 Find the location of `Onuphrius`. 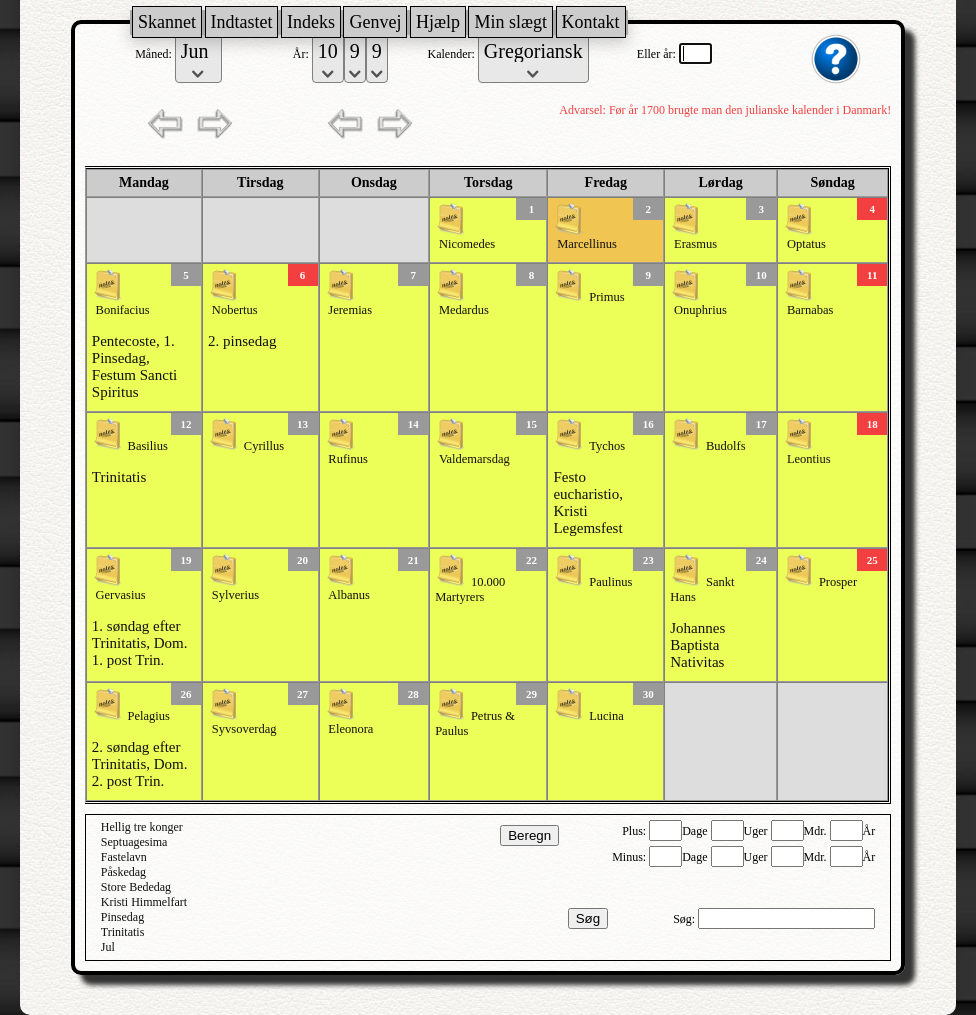

Onuphrius is located at coordinates (700, 310).